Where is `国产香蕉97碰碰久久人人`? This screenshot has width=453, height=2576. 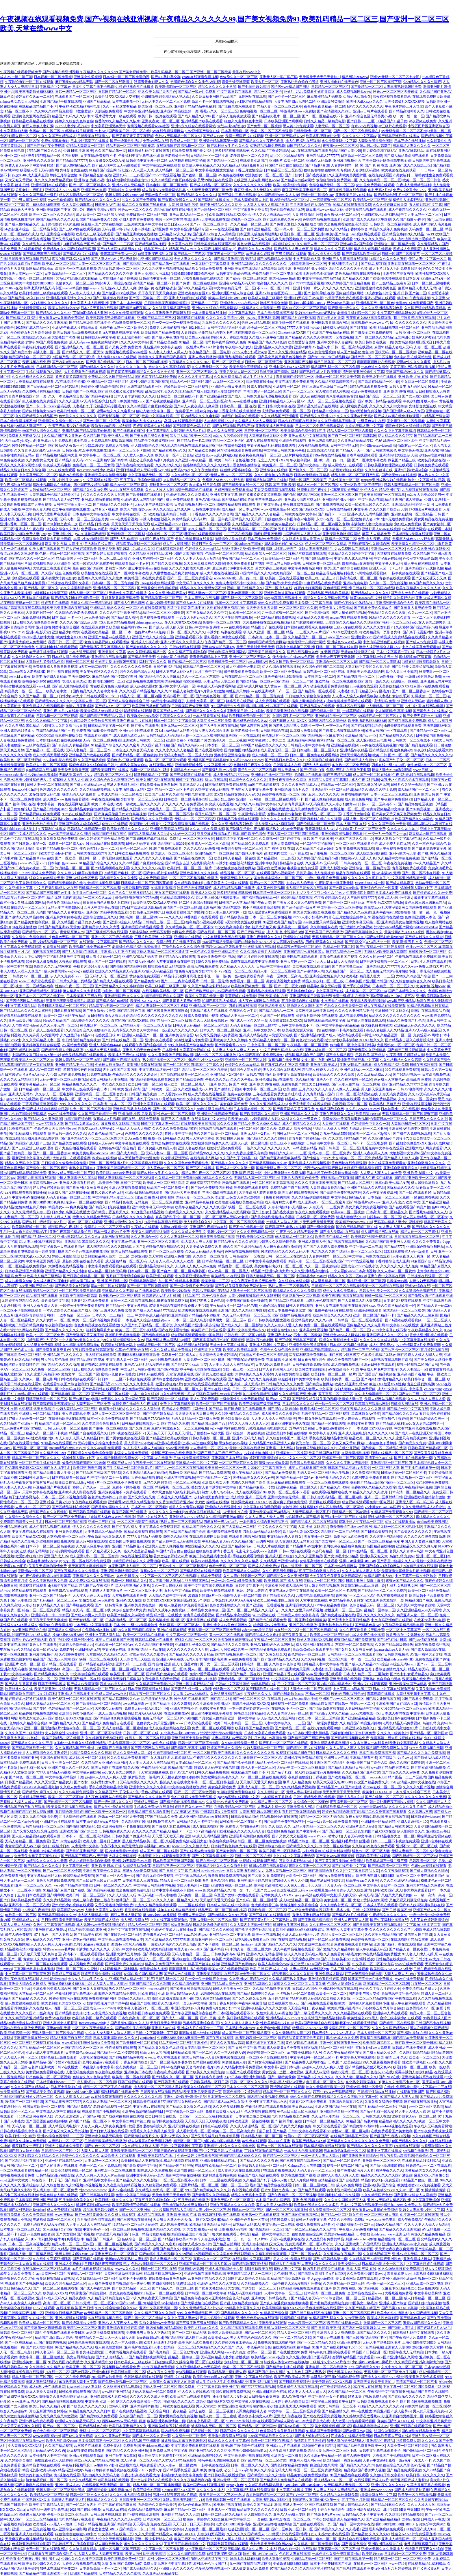 国产香蕉97碰碰久久人人 is located at coordinates (177, 200).